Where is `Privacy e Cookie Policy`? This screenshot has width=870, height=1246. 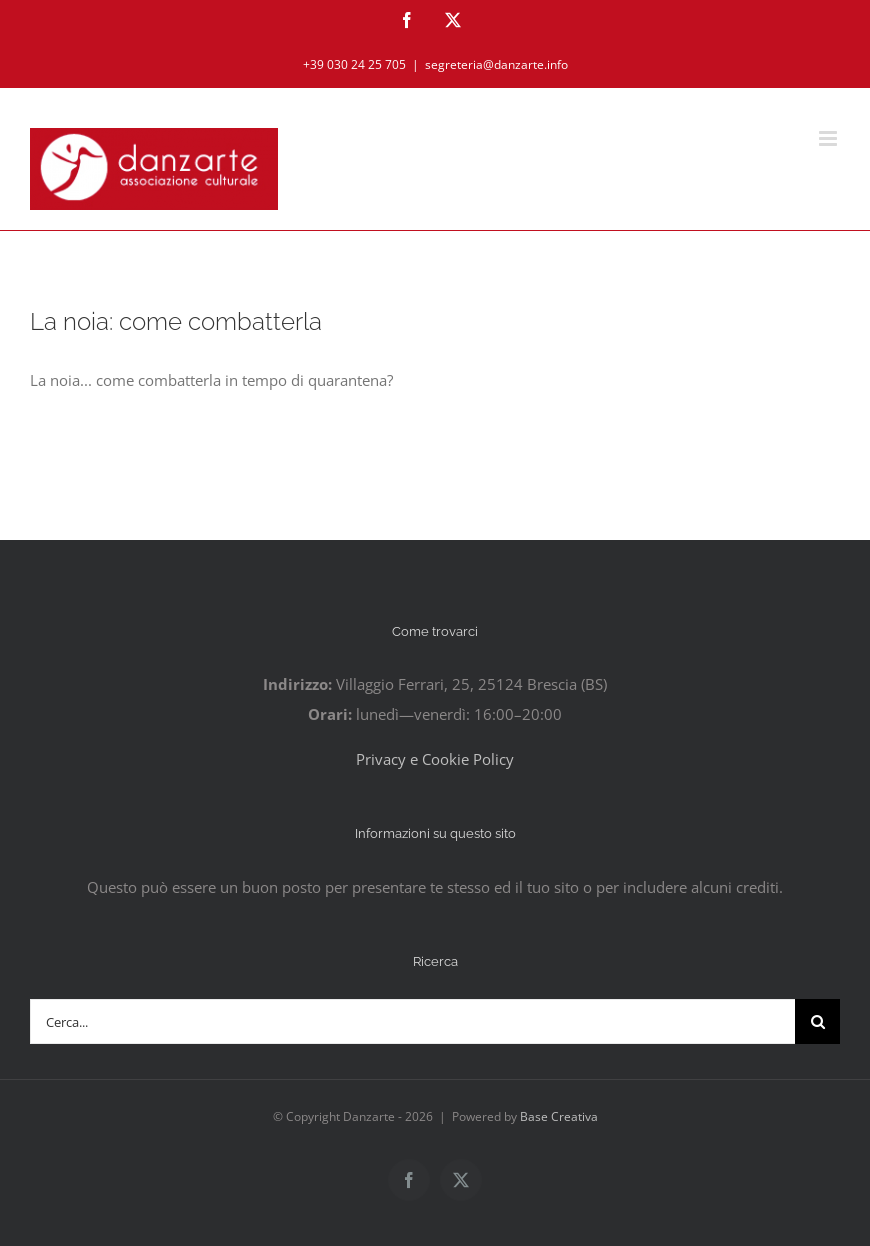
Privacy e Cookie Policy is located at coordinates (435, 759).